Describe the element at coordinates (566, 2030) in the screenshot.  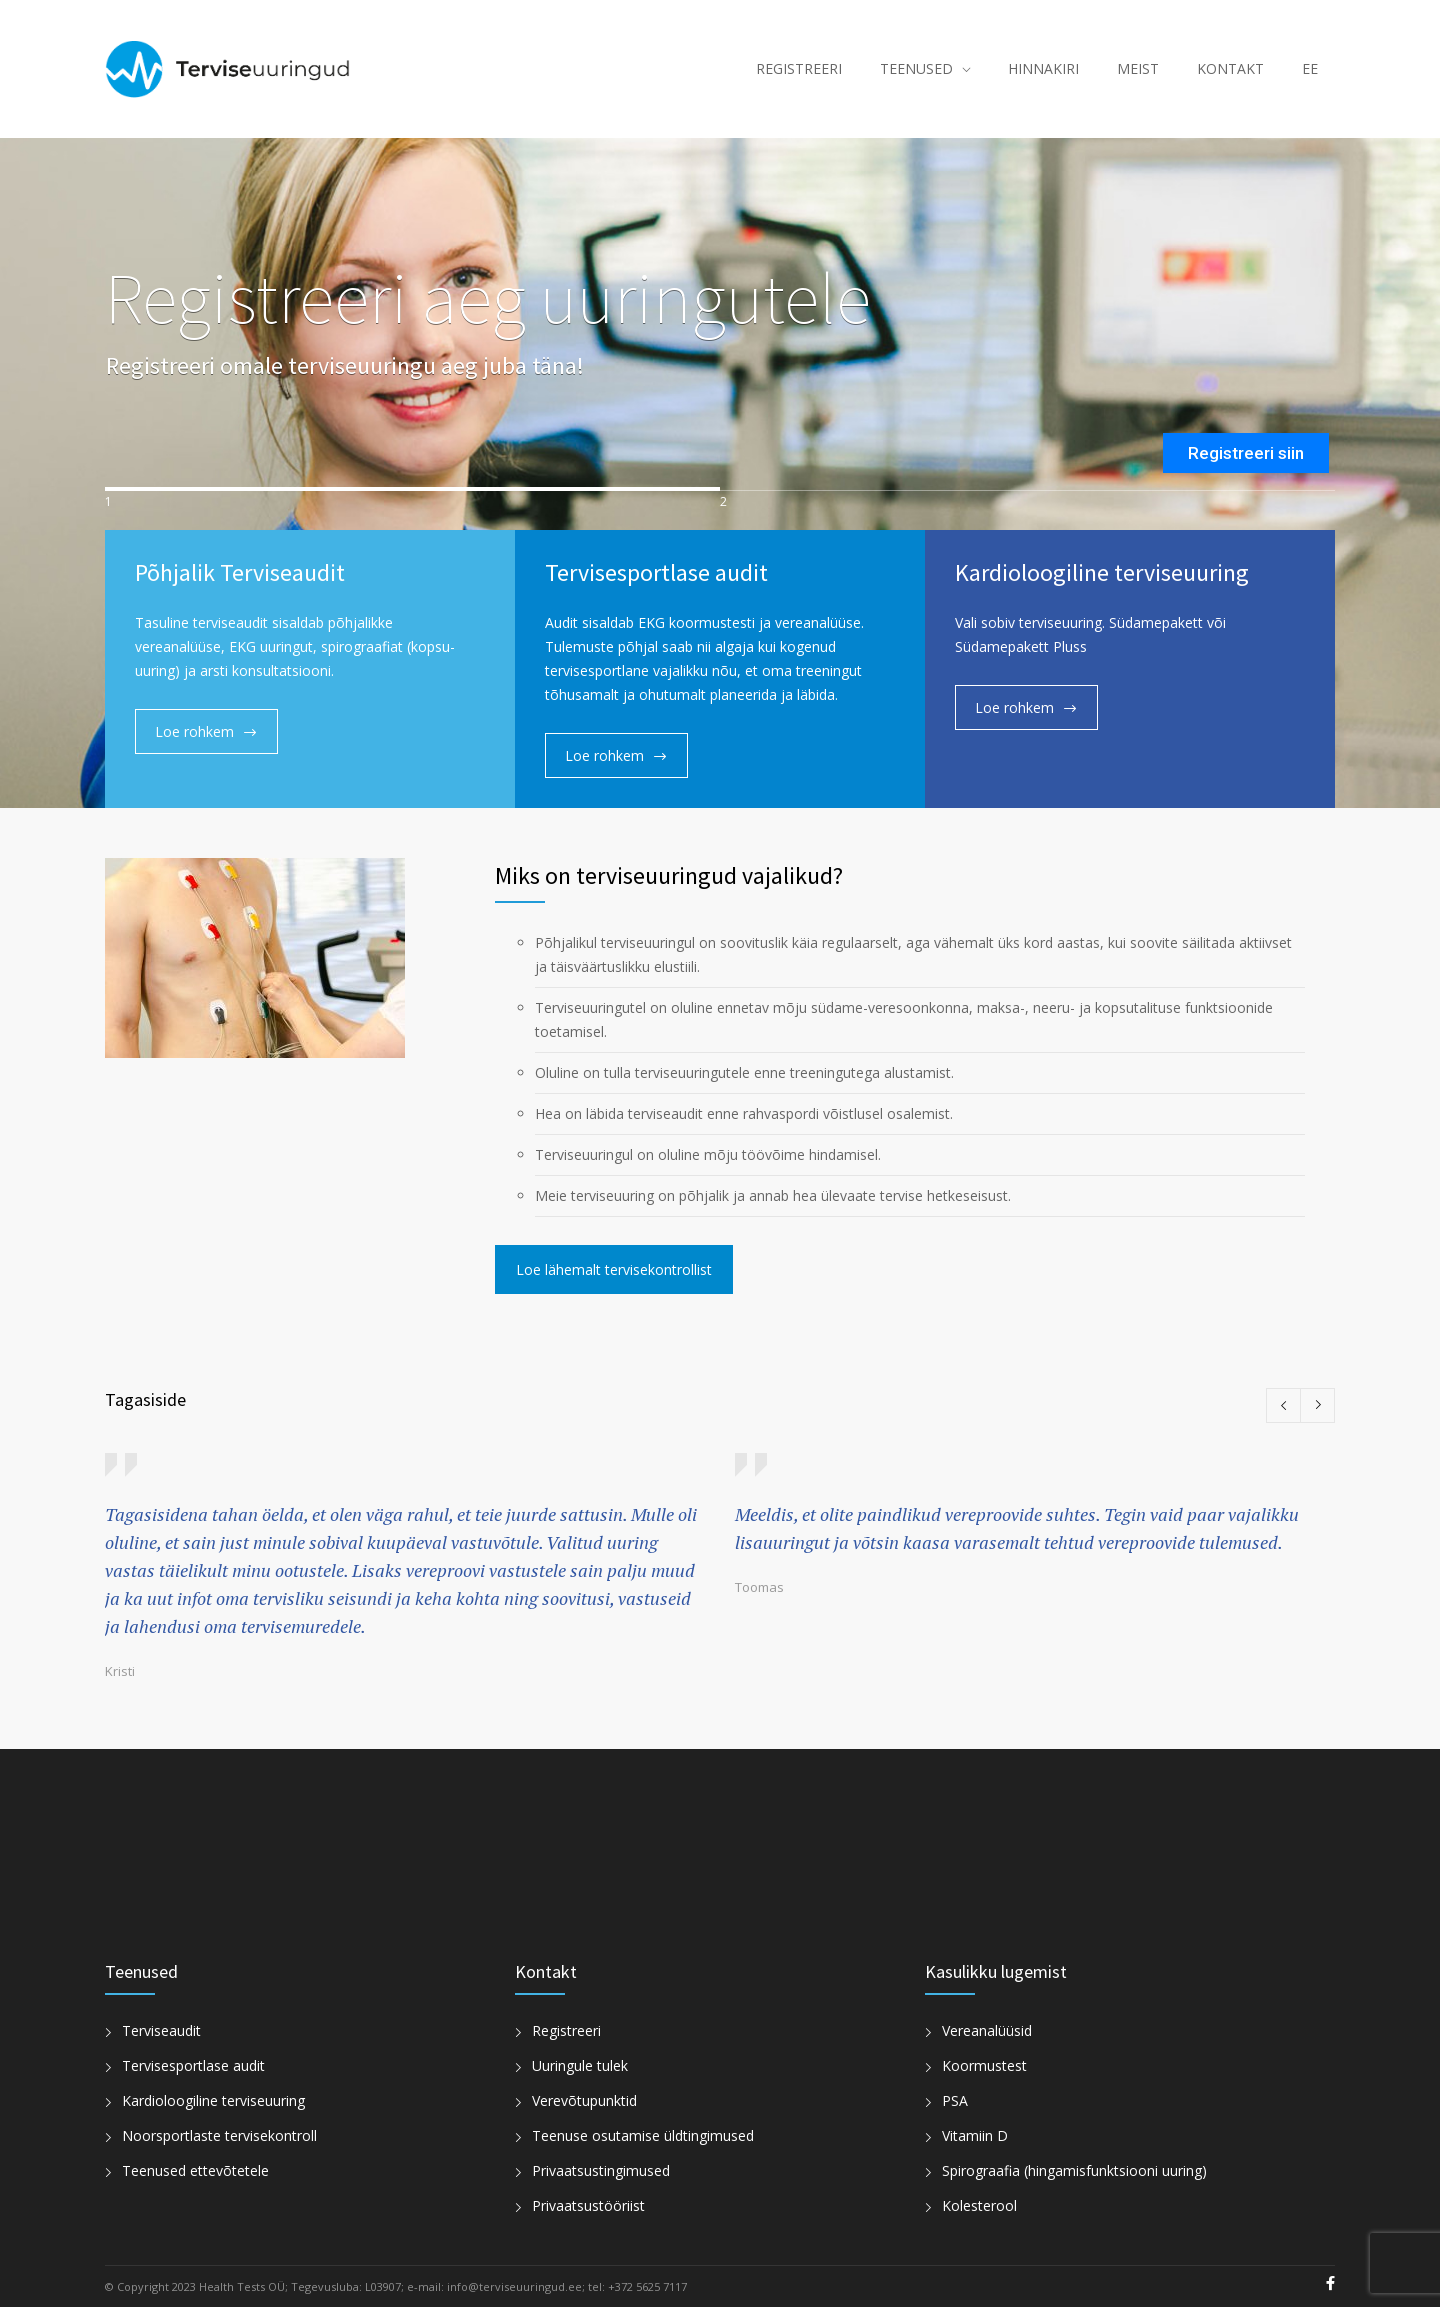
I see `Registreeri` at that location.